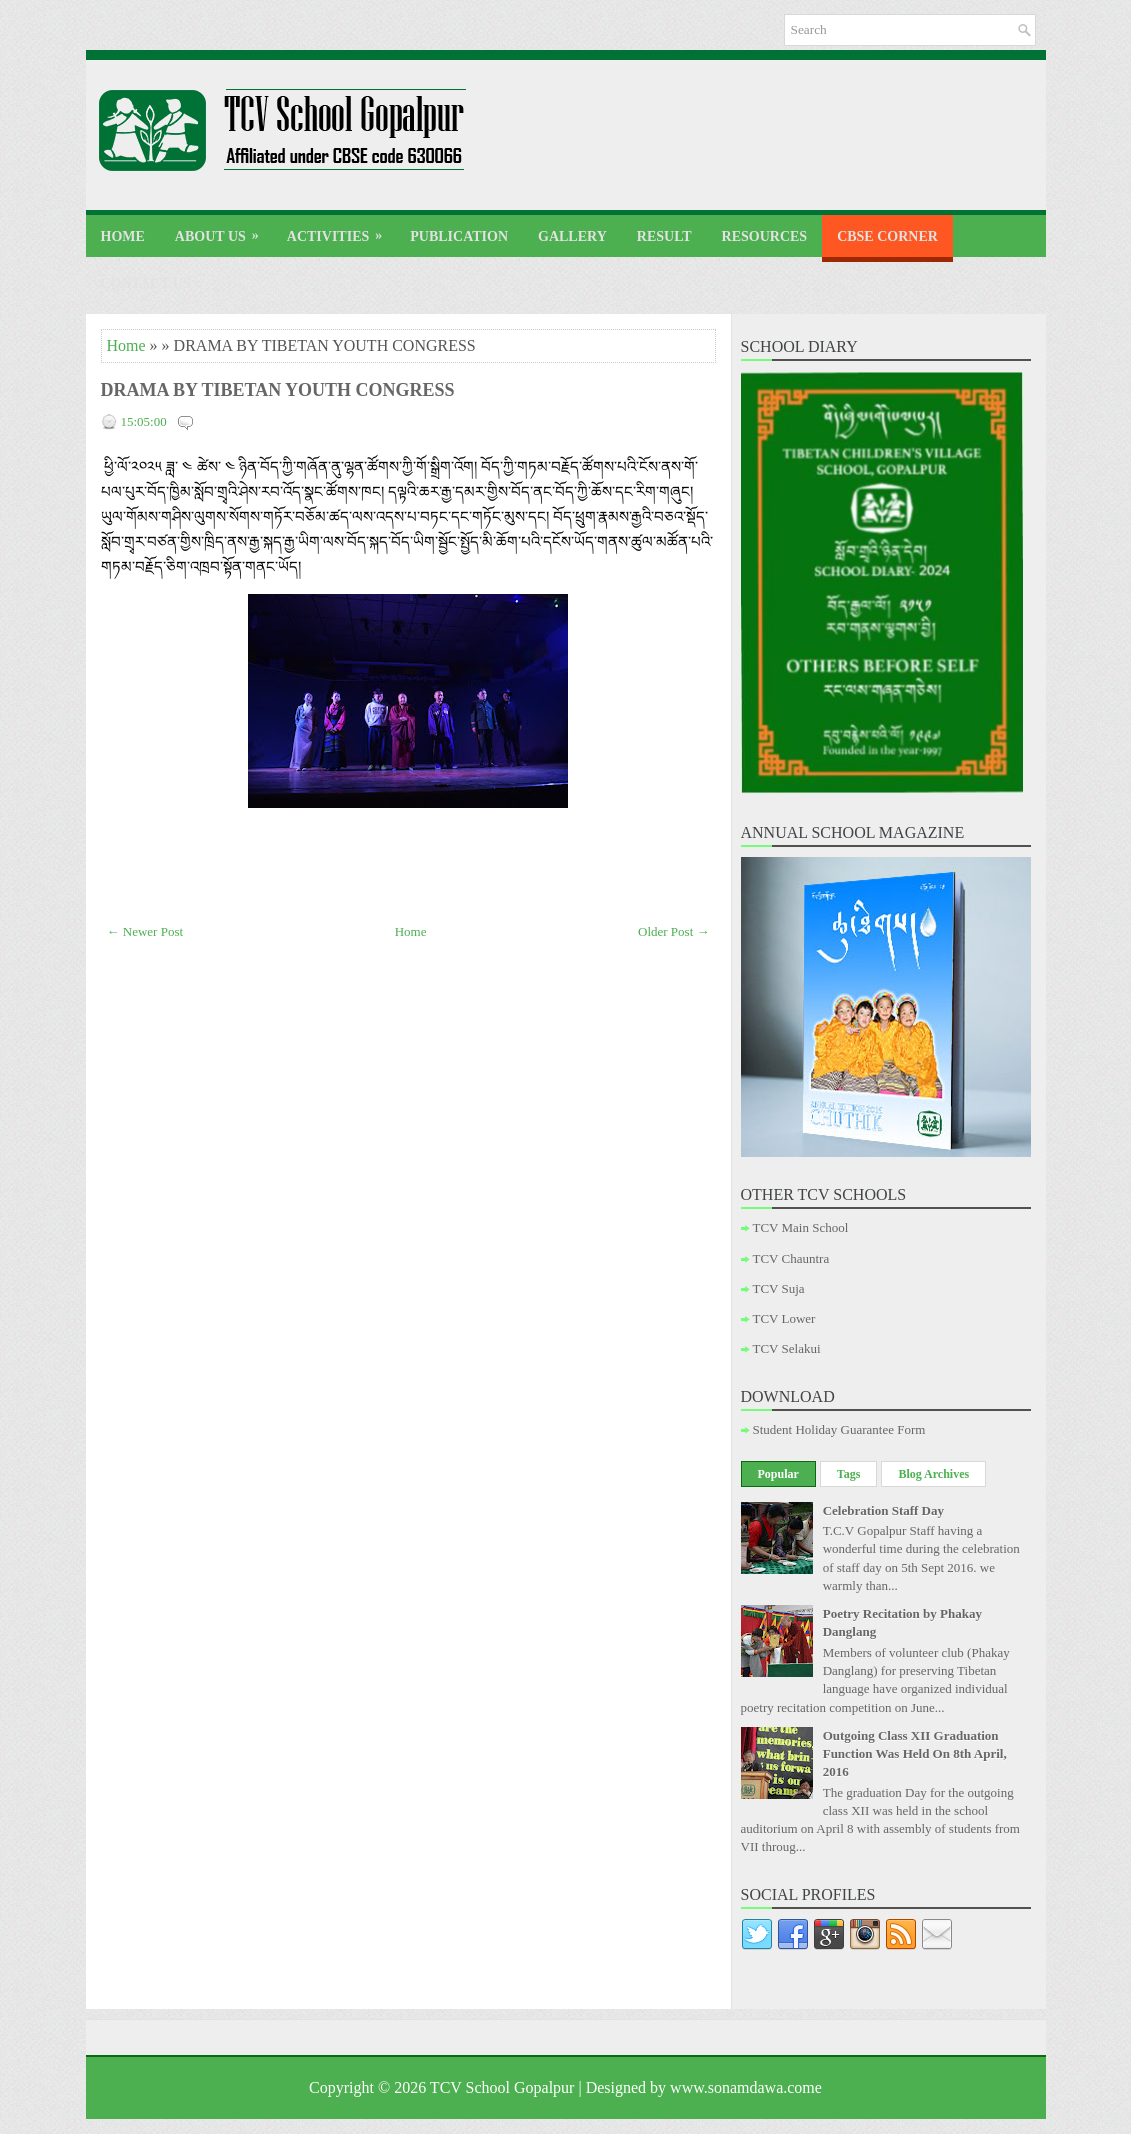  I want to click on Gallery, so click(572, 236).